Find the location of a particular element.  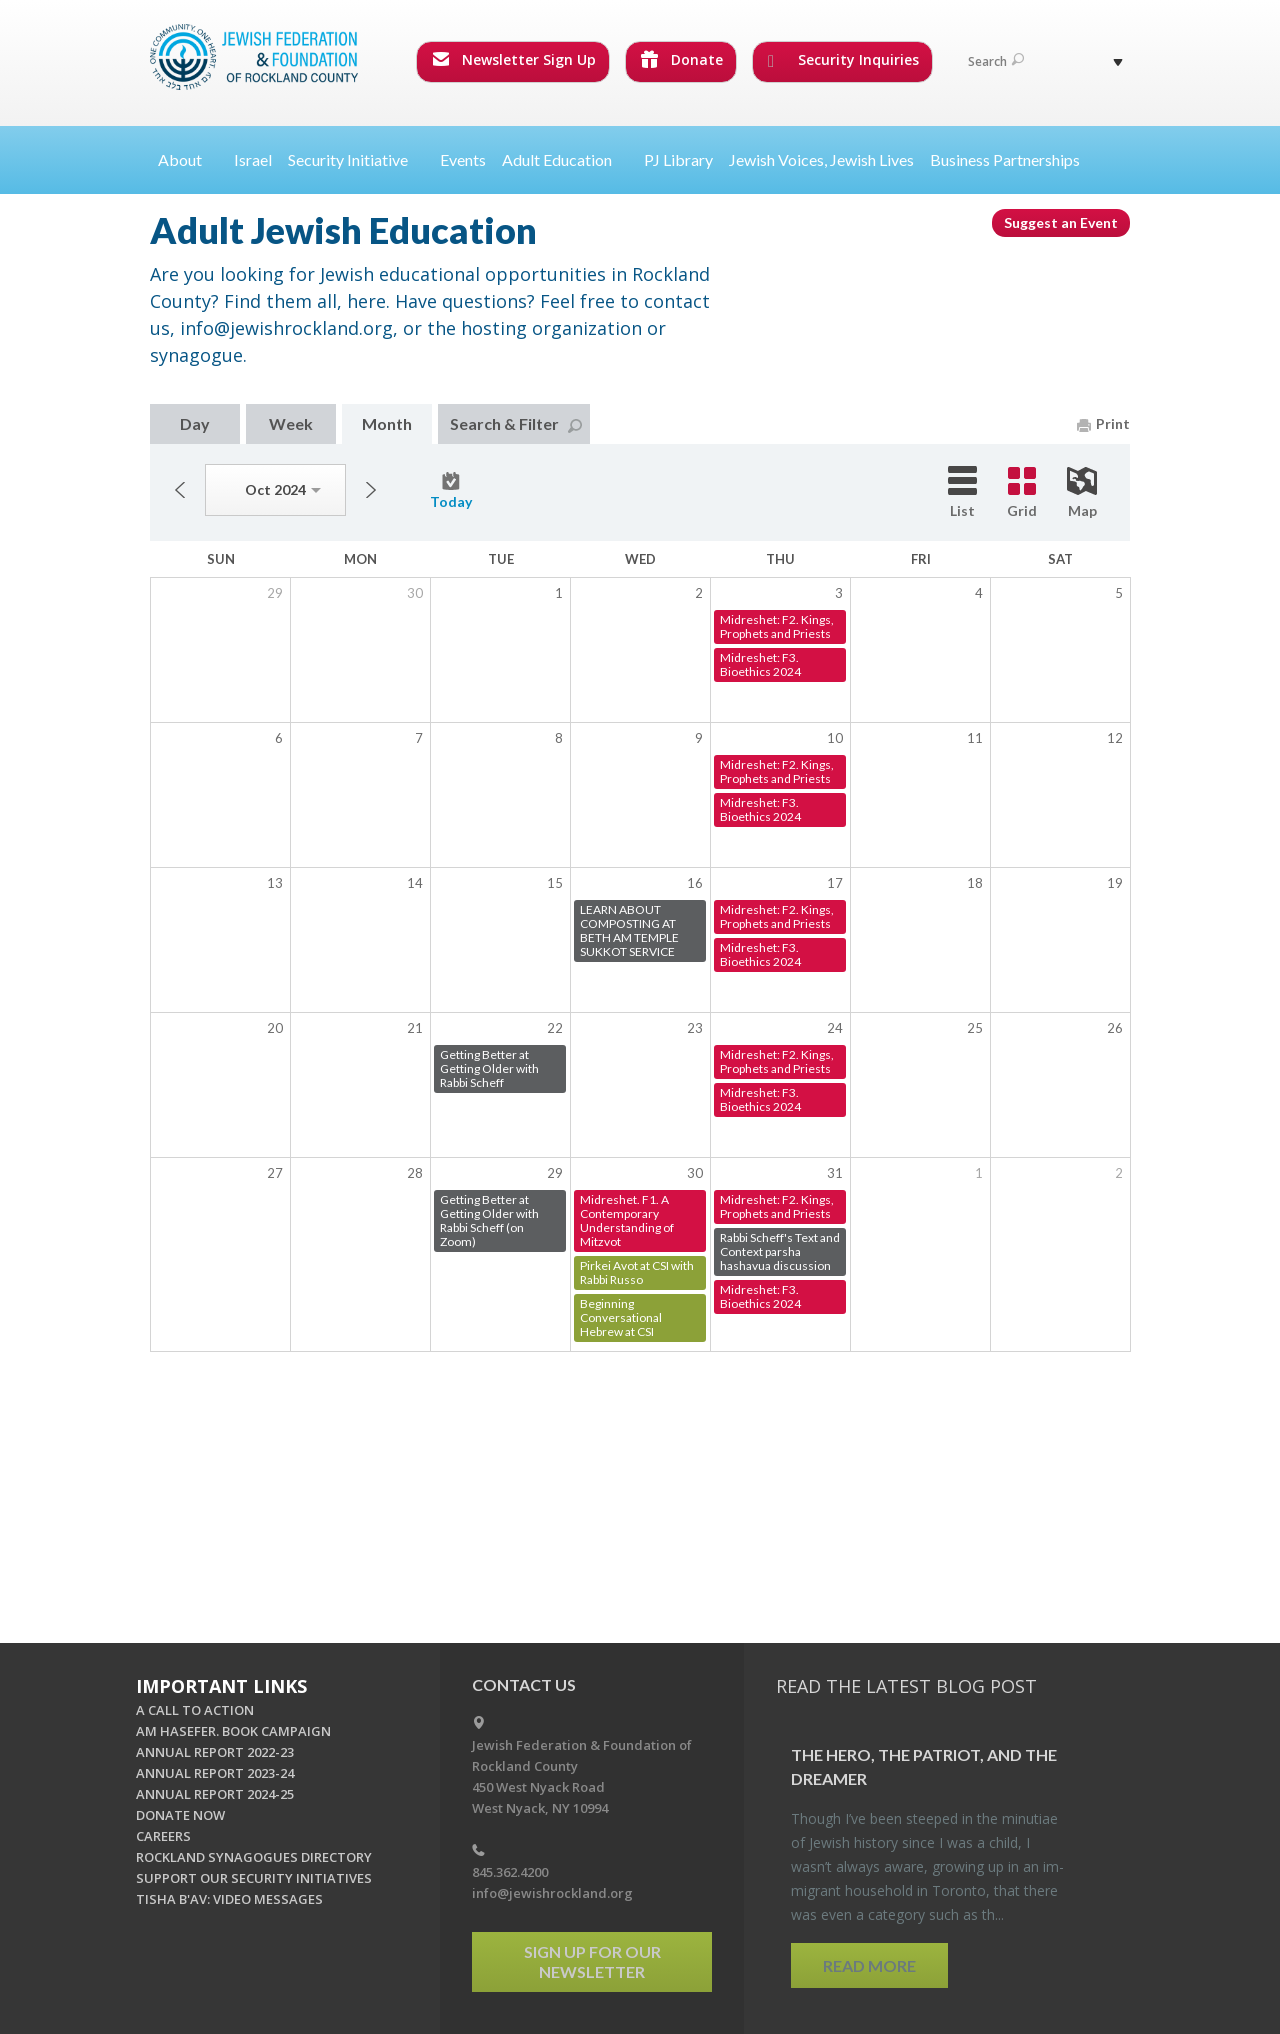

Search & Filter is located at coordinates (516, 423).